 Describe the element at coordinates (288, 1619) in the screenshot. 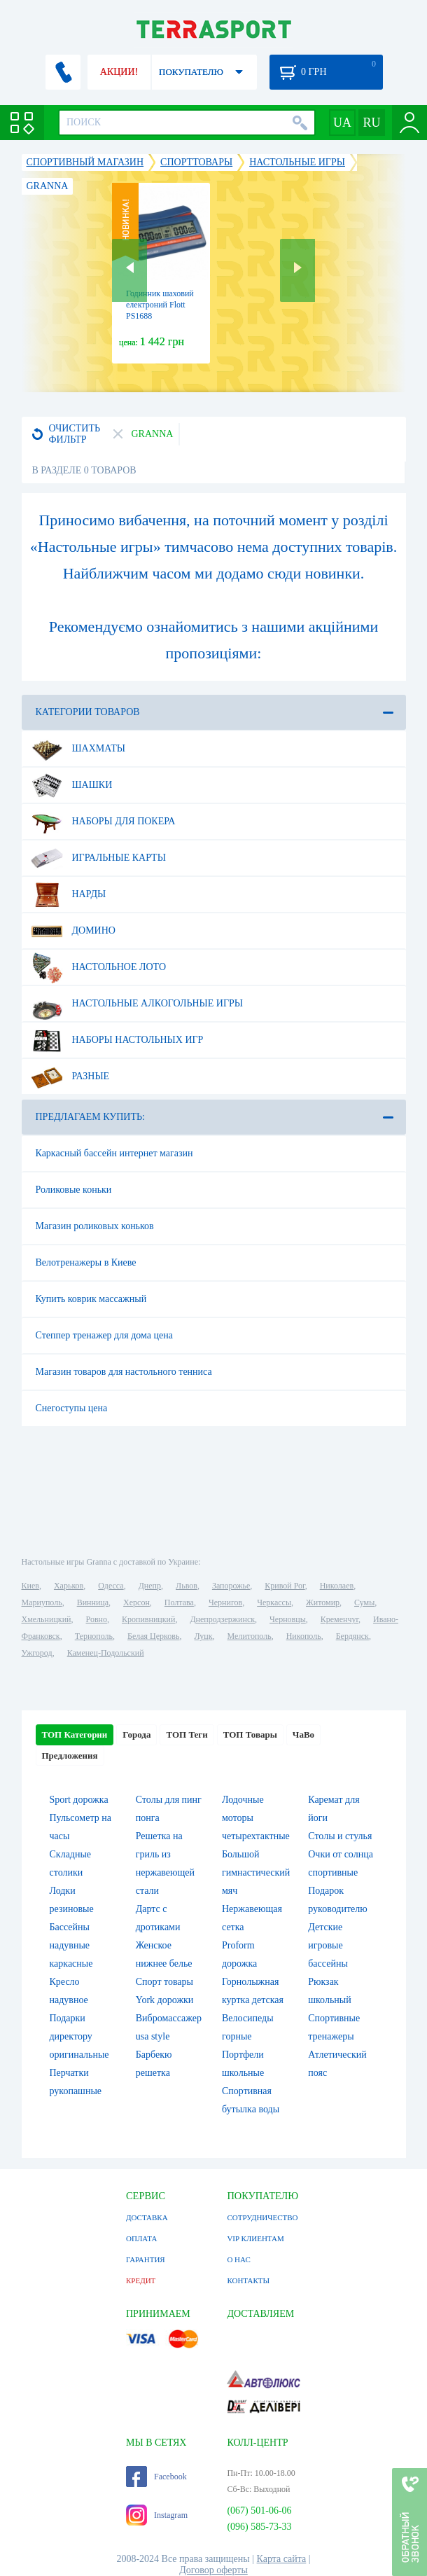

I see `Черновцы` at that location.